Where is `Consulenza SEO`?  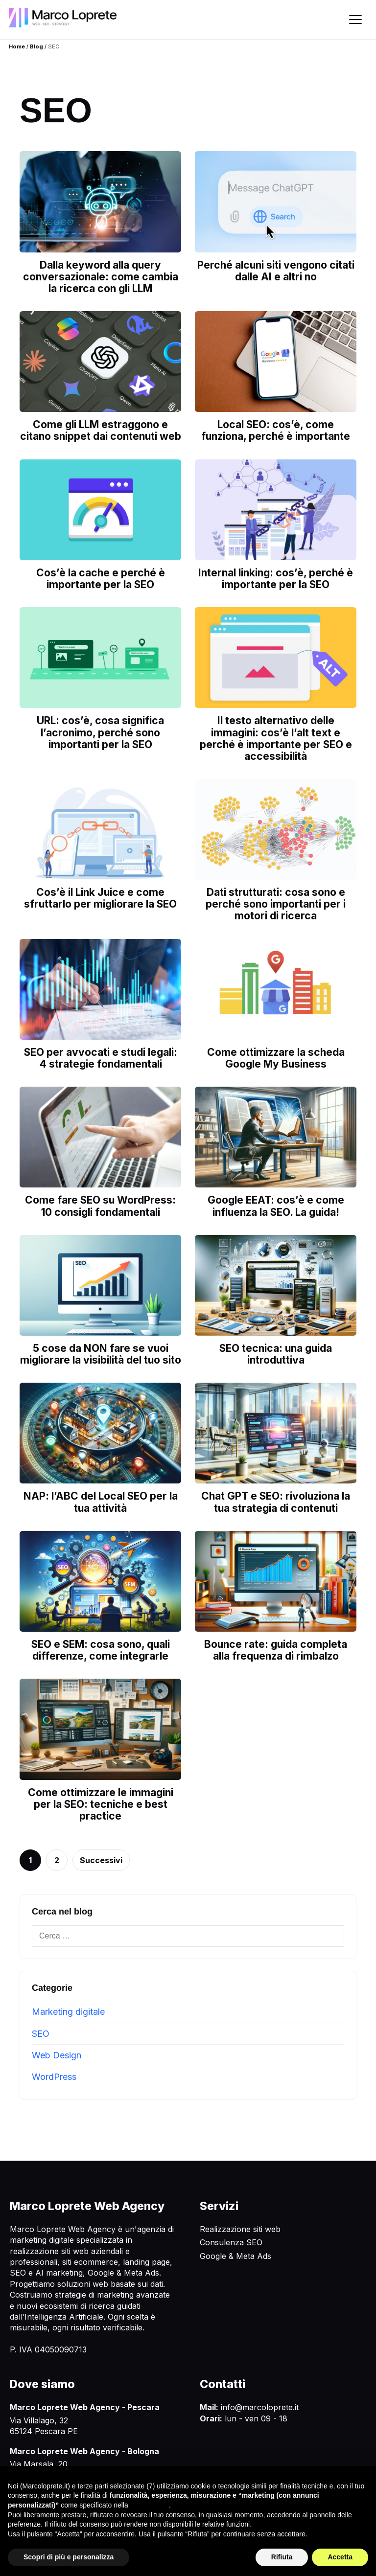
Consulenza SEO is located at coordinates (231, 2242).